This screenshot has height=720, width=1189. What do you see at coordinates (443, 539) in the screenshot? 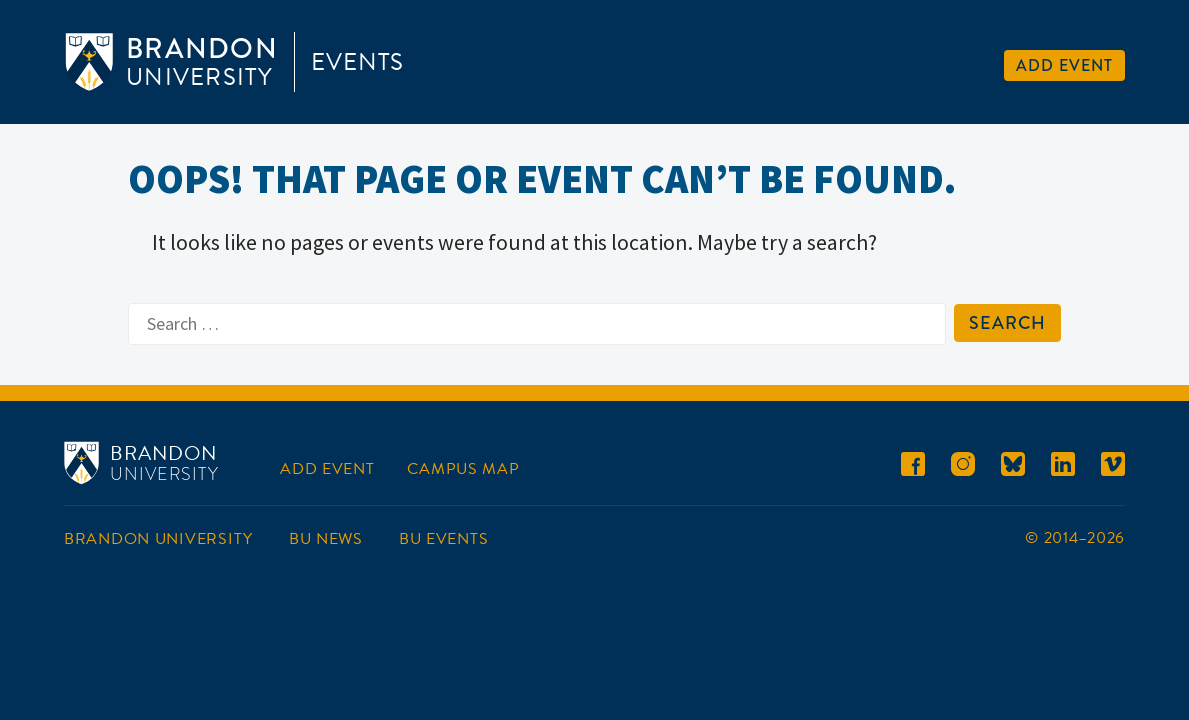
I see `BU Events` at bounding box center [443, 539].